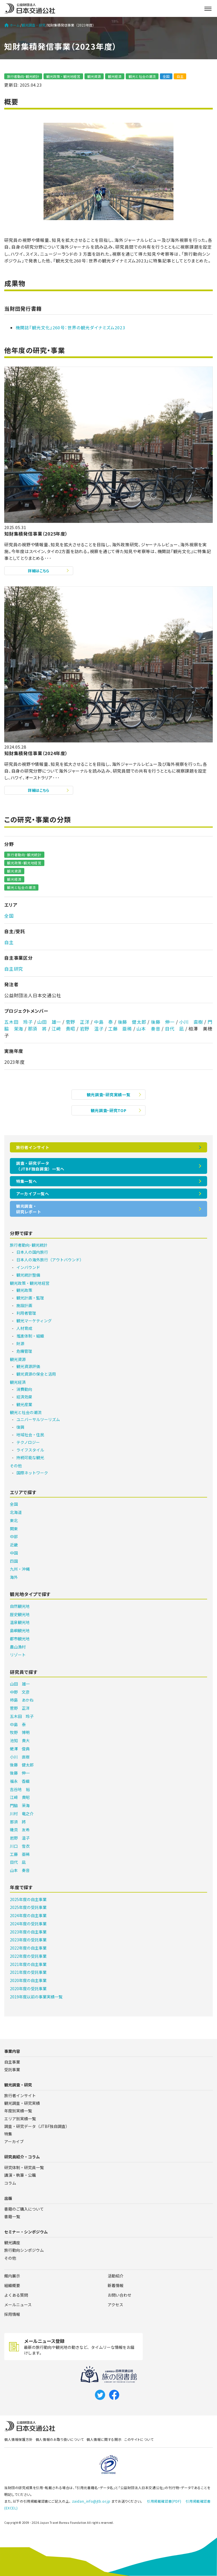  I want to click on 組織概要, so click(12, 2285).